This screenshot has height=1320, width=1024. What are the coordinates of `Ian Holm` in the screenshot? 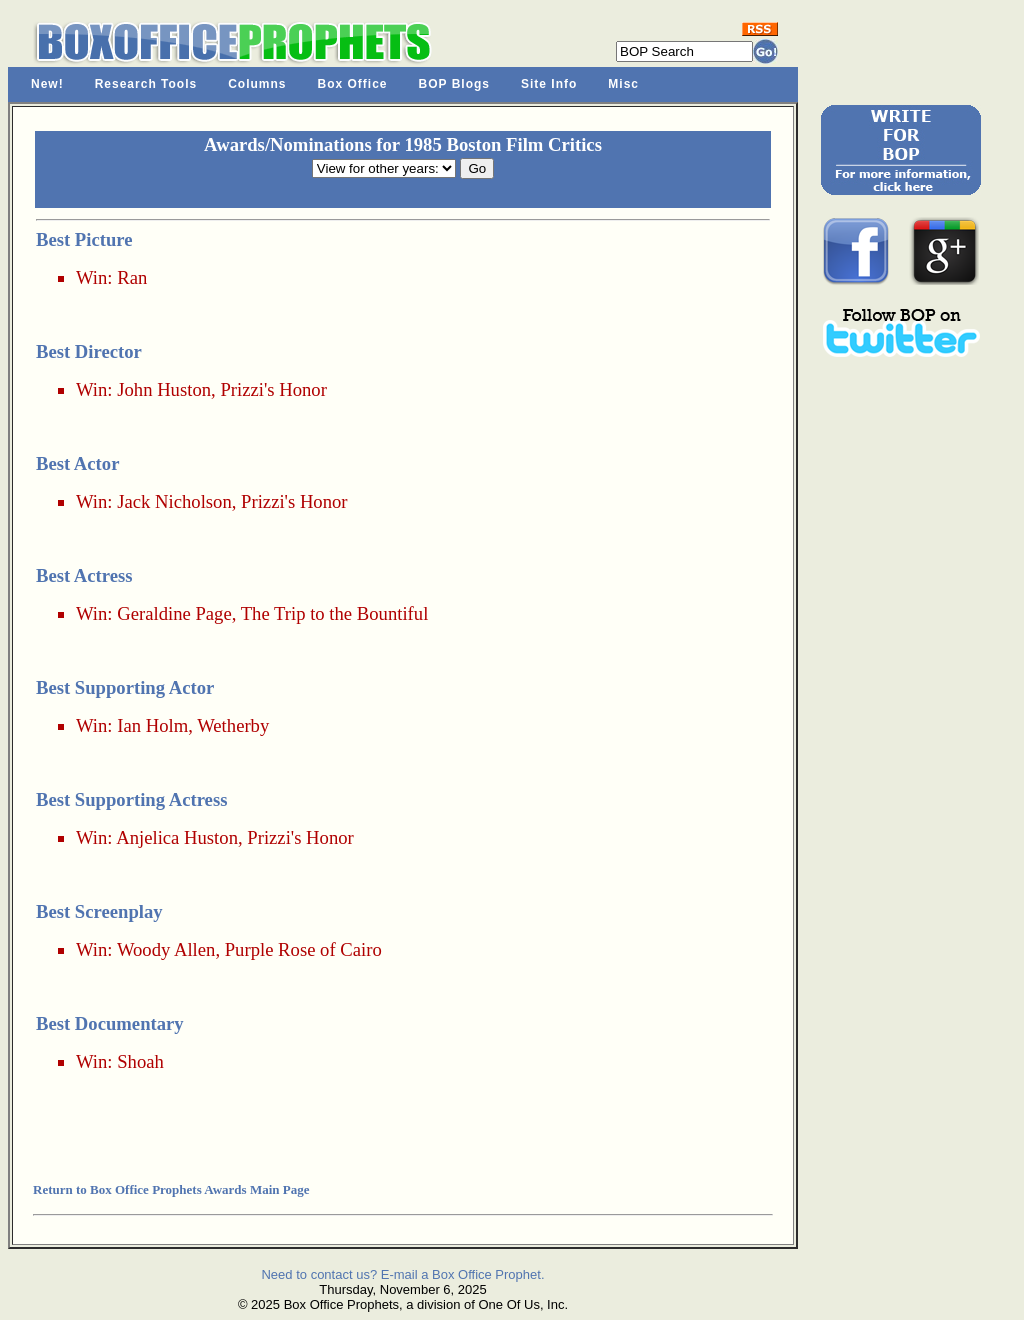 It's located at (152, 725).